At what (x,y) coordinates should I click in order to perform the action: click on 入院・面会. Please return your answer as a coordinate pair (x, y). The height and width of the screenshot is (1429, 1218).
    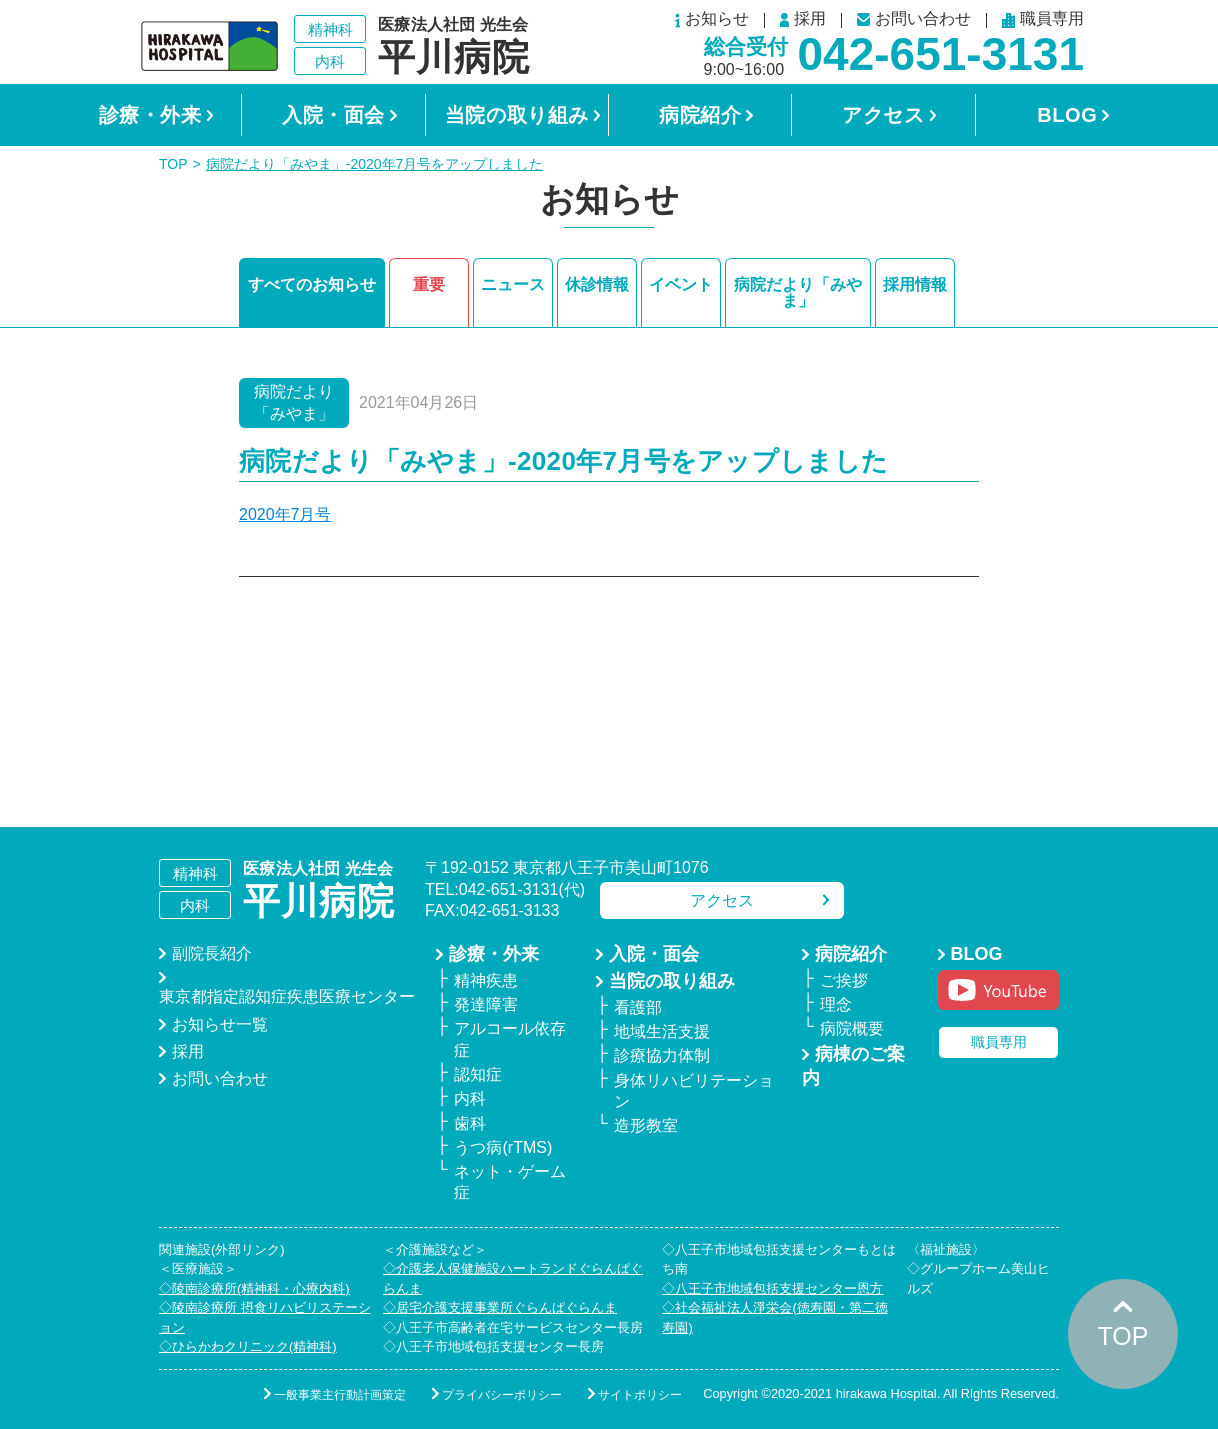
    Looking at the image, I should click on (333, 115).